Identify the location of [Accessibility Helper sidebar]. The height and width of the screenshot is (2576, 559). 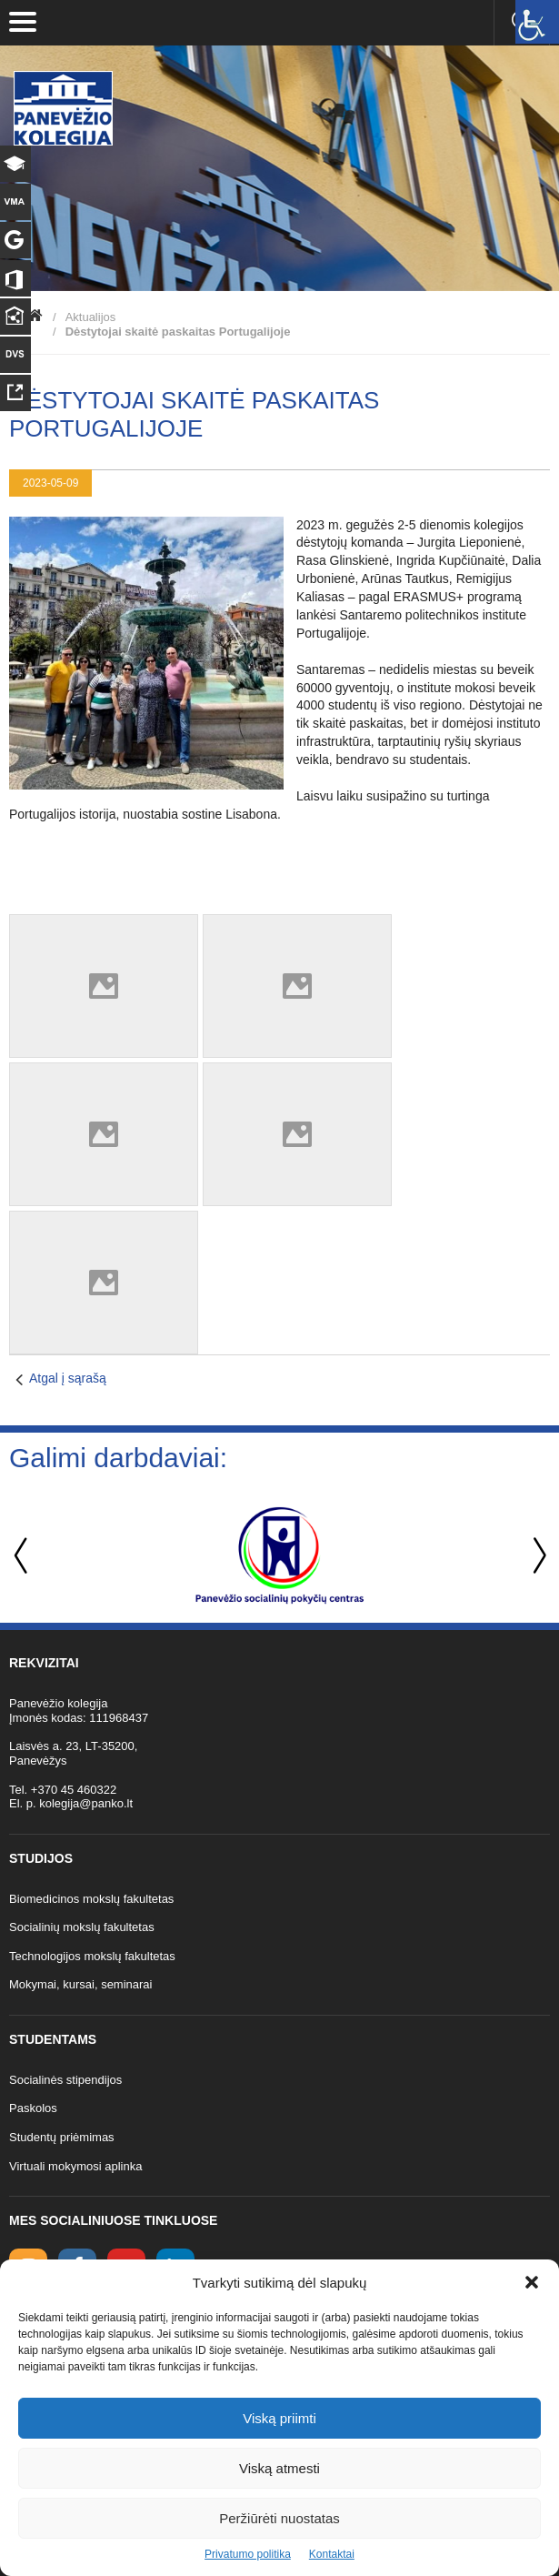
(537, 22).